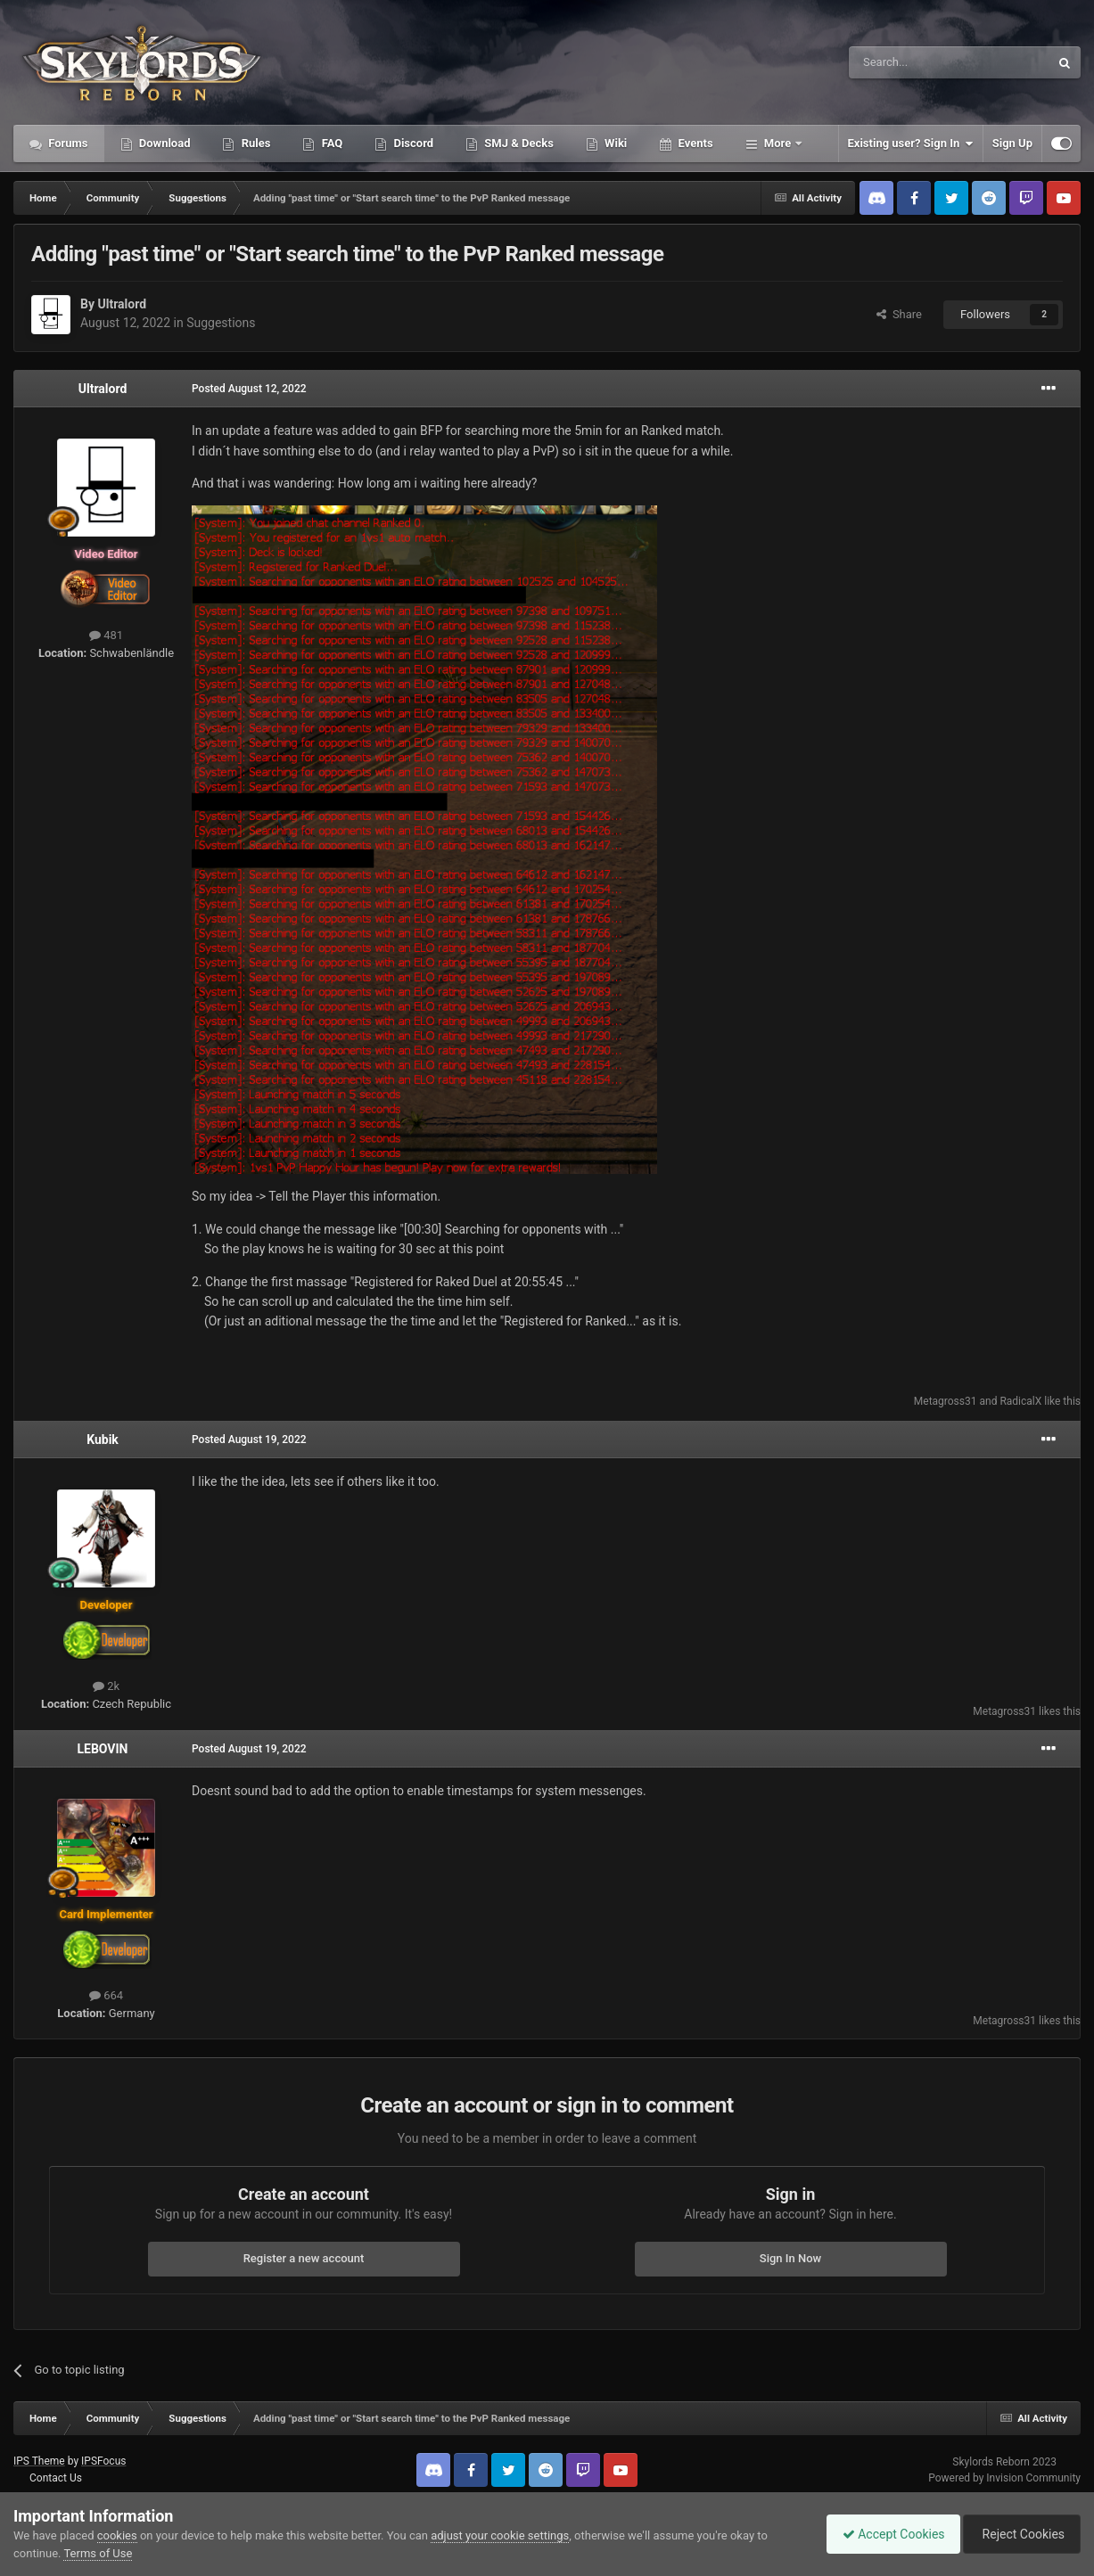 The height and width of the screenshot is (2576, 1094). Describe the element at coordinates (614, 143) in the screenshot. I see `Wiki` at that location.